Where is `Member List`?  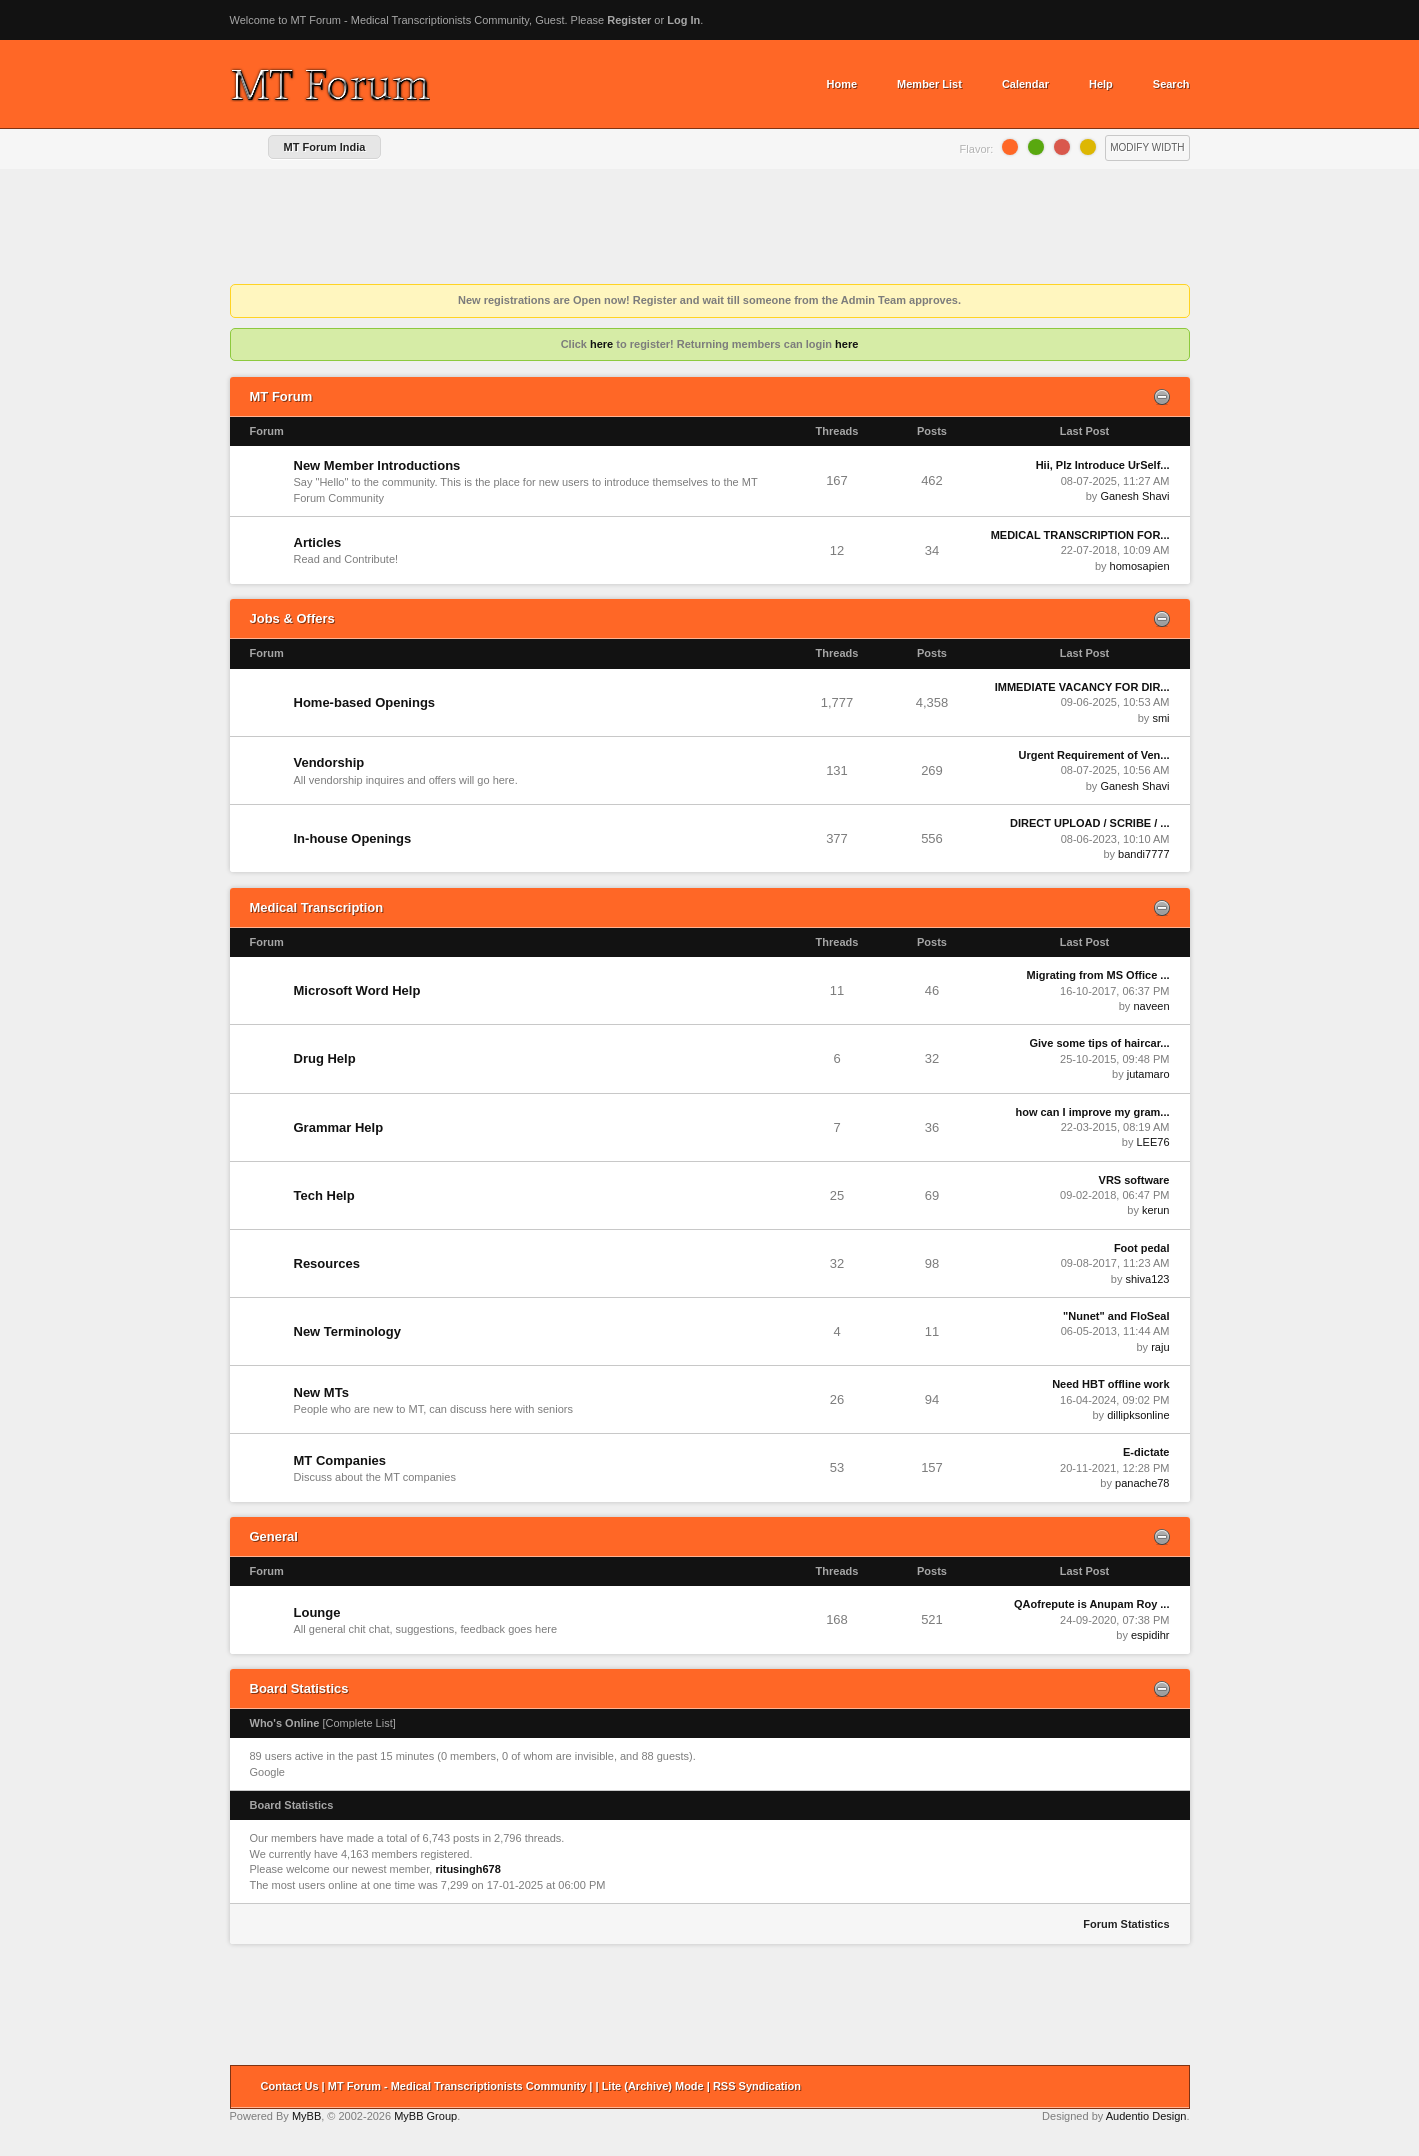
Member List is located at coordinates (929, 84).